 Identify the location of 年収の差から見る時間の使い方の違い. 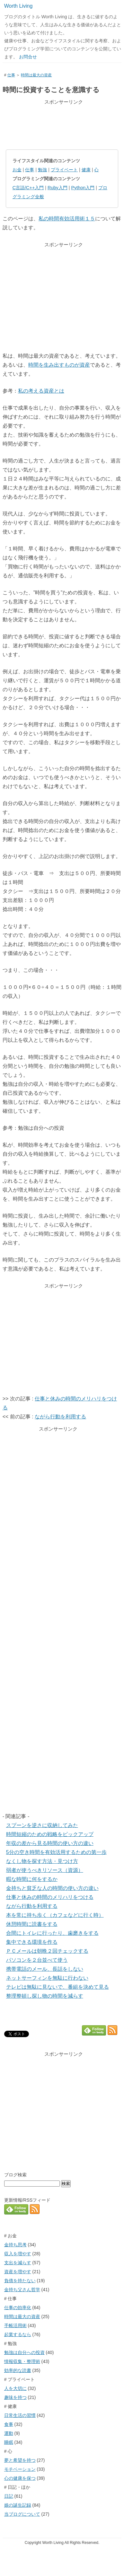
(49, 1843).